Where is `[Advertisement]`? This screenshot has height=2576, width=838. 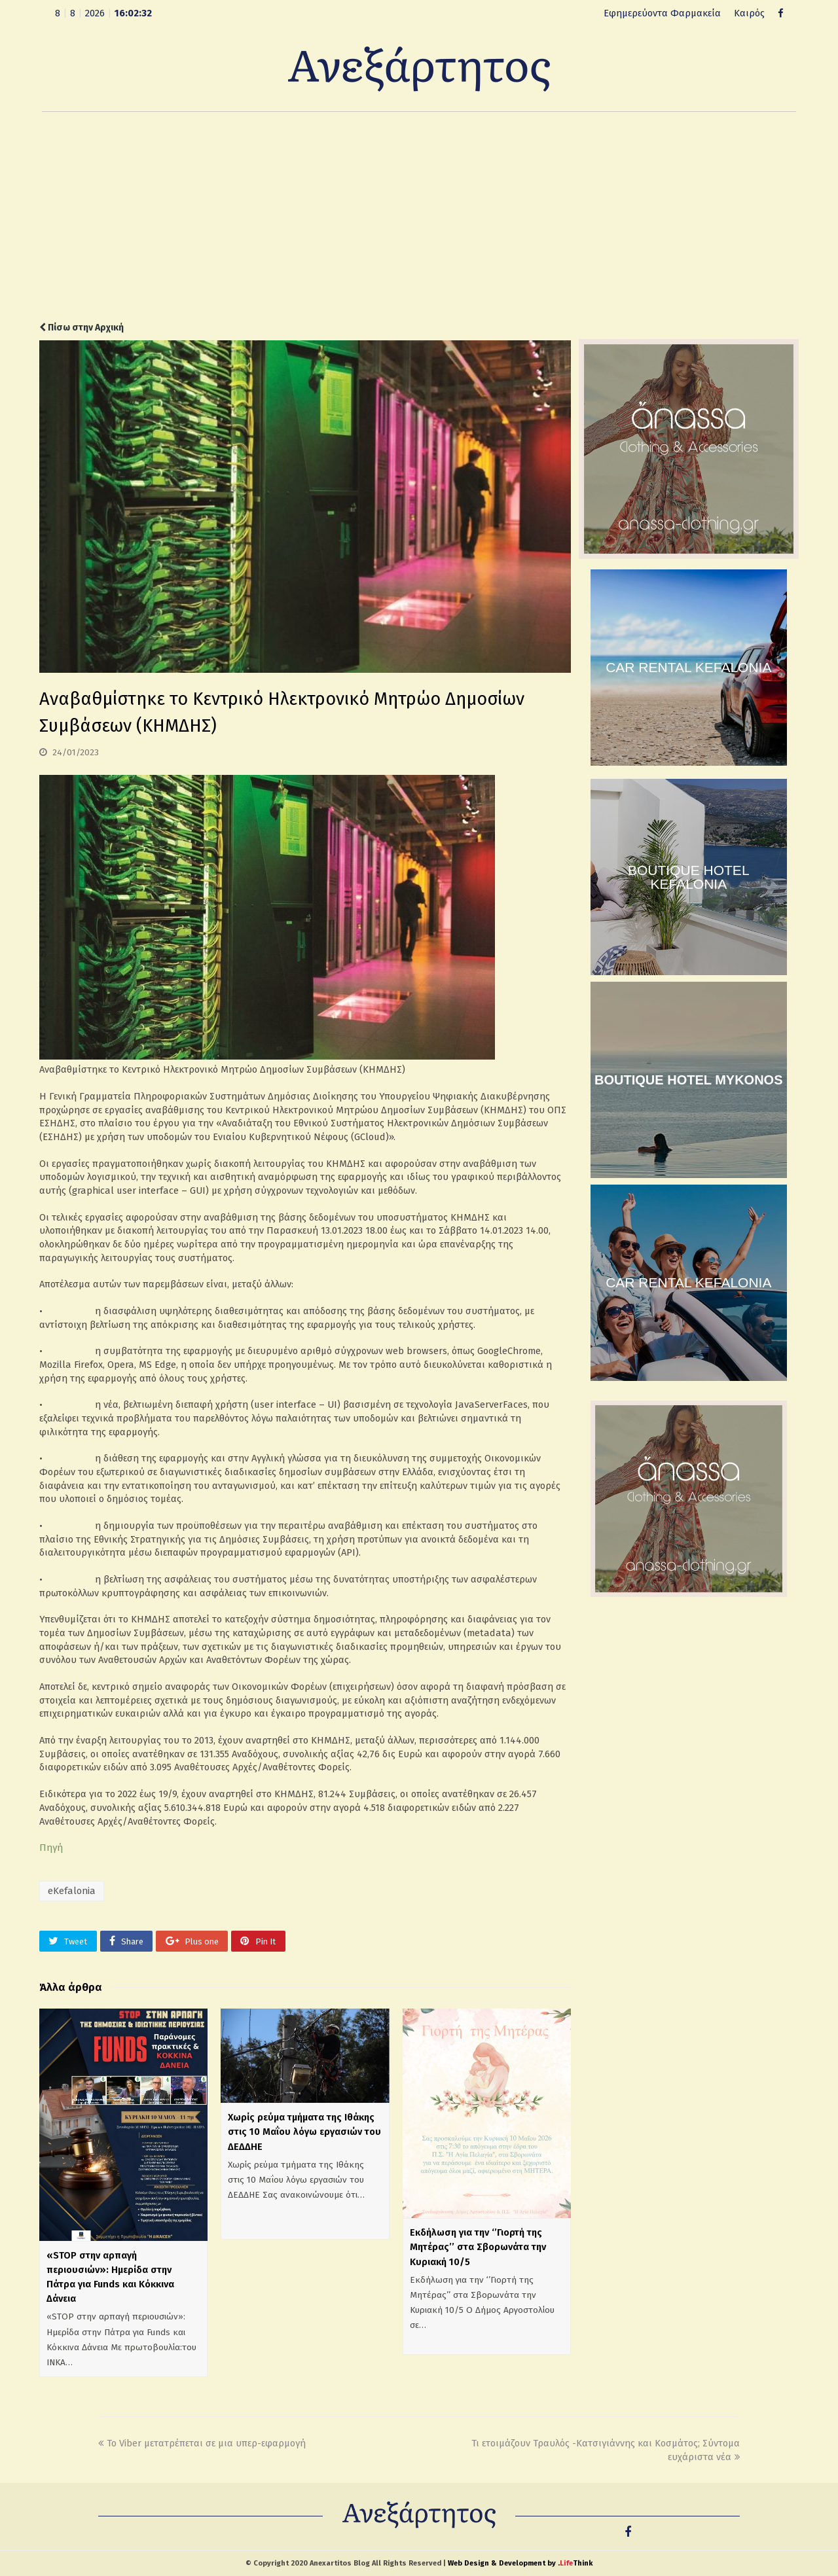 [Advertisement] is located at coordinates (419, 216).